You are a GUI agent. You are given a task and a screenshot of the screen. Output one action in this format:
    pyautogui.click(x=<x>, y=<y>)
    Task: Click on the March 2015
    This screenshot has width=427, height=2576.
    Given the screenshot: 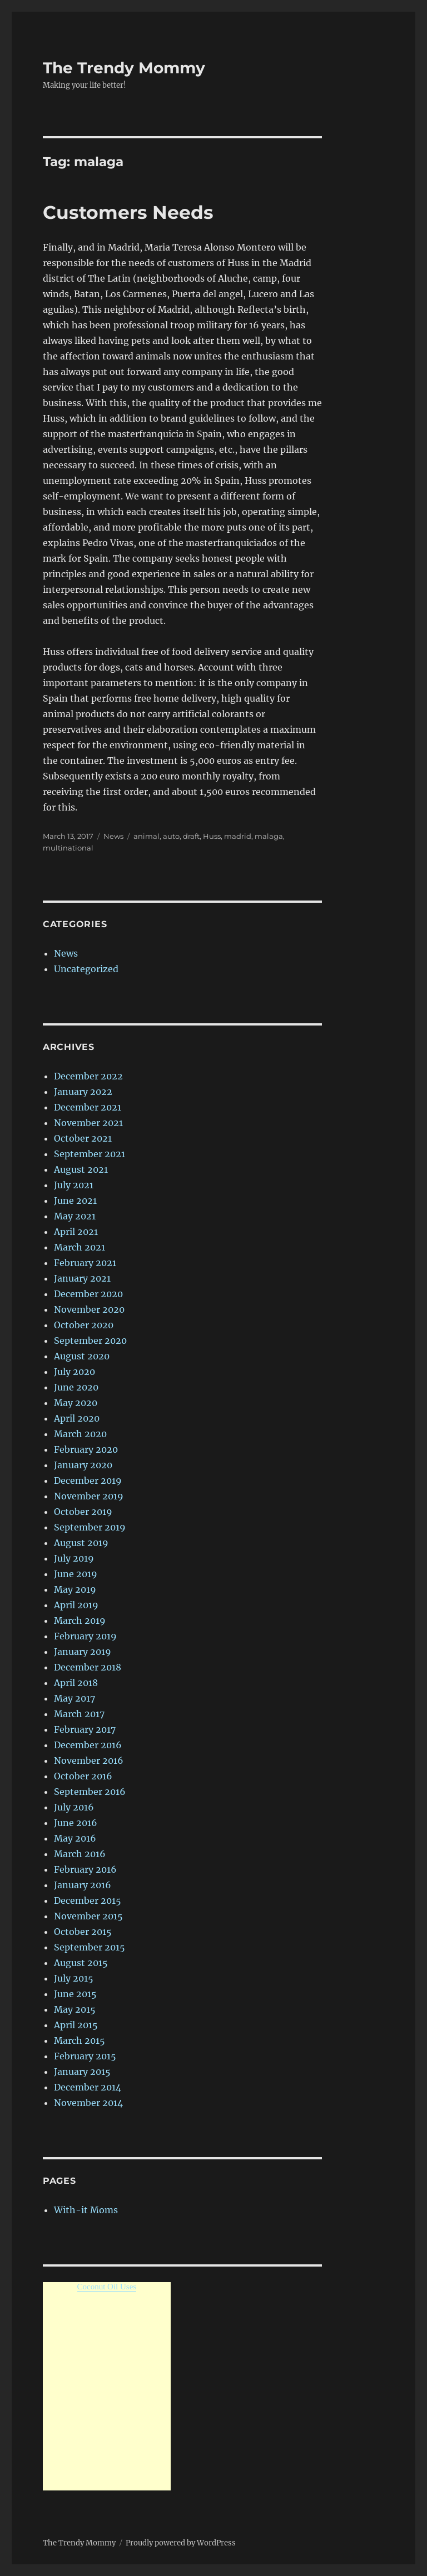 What is the action you would take?
    pyautogui.click(x=79, y=2040)
    